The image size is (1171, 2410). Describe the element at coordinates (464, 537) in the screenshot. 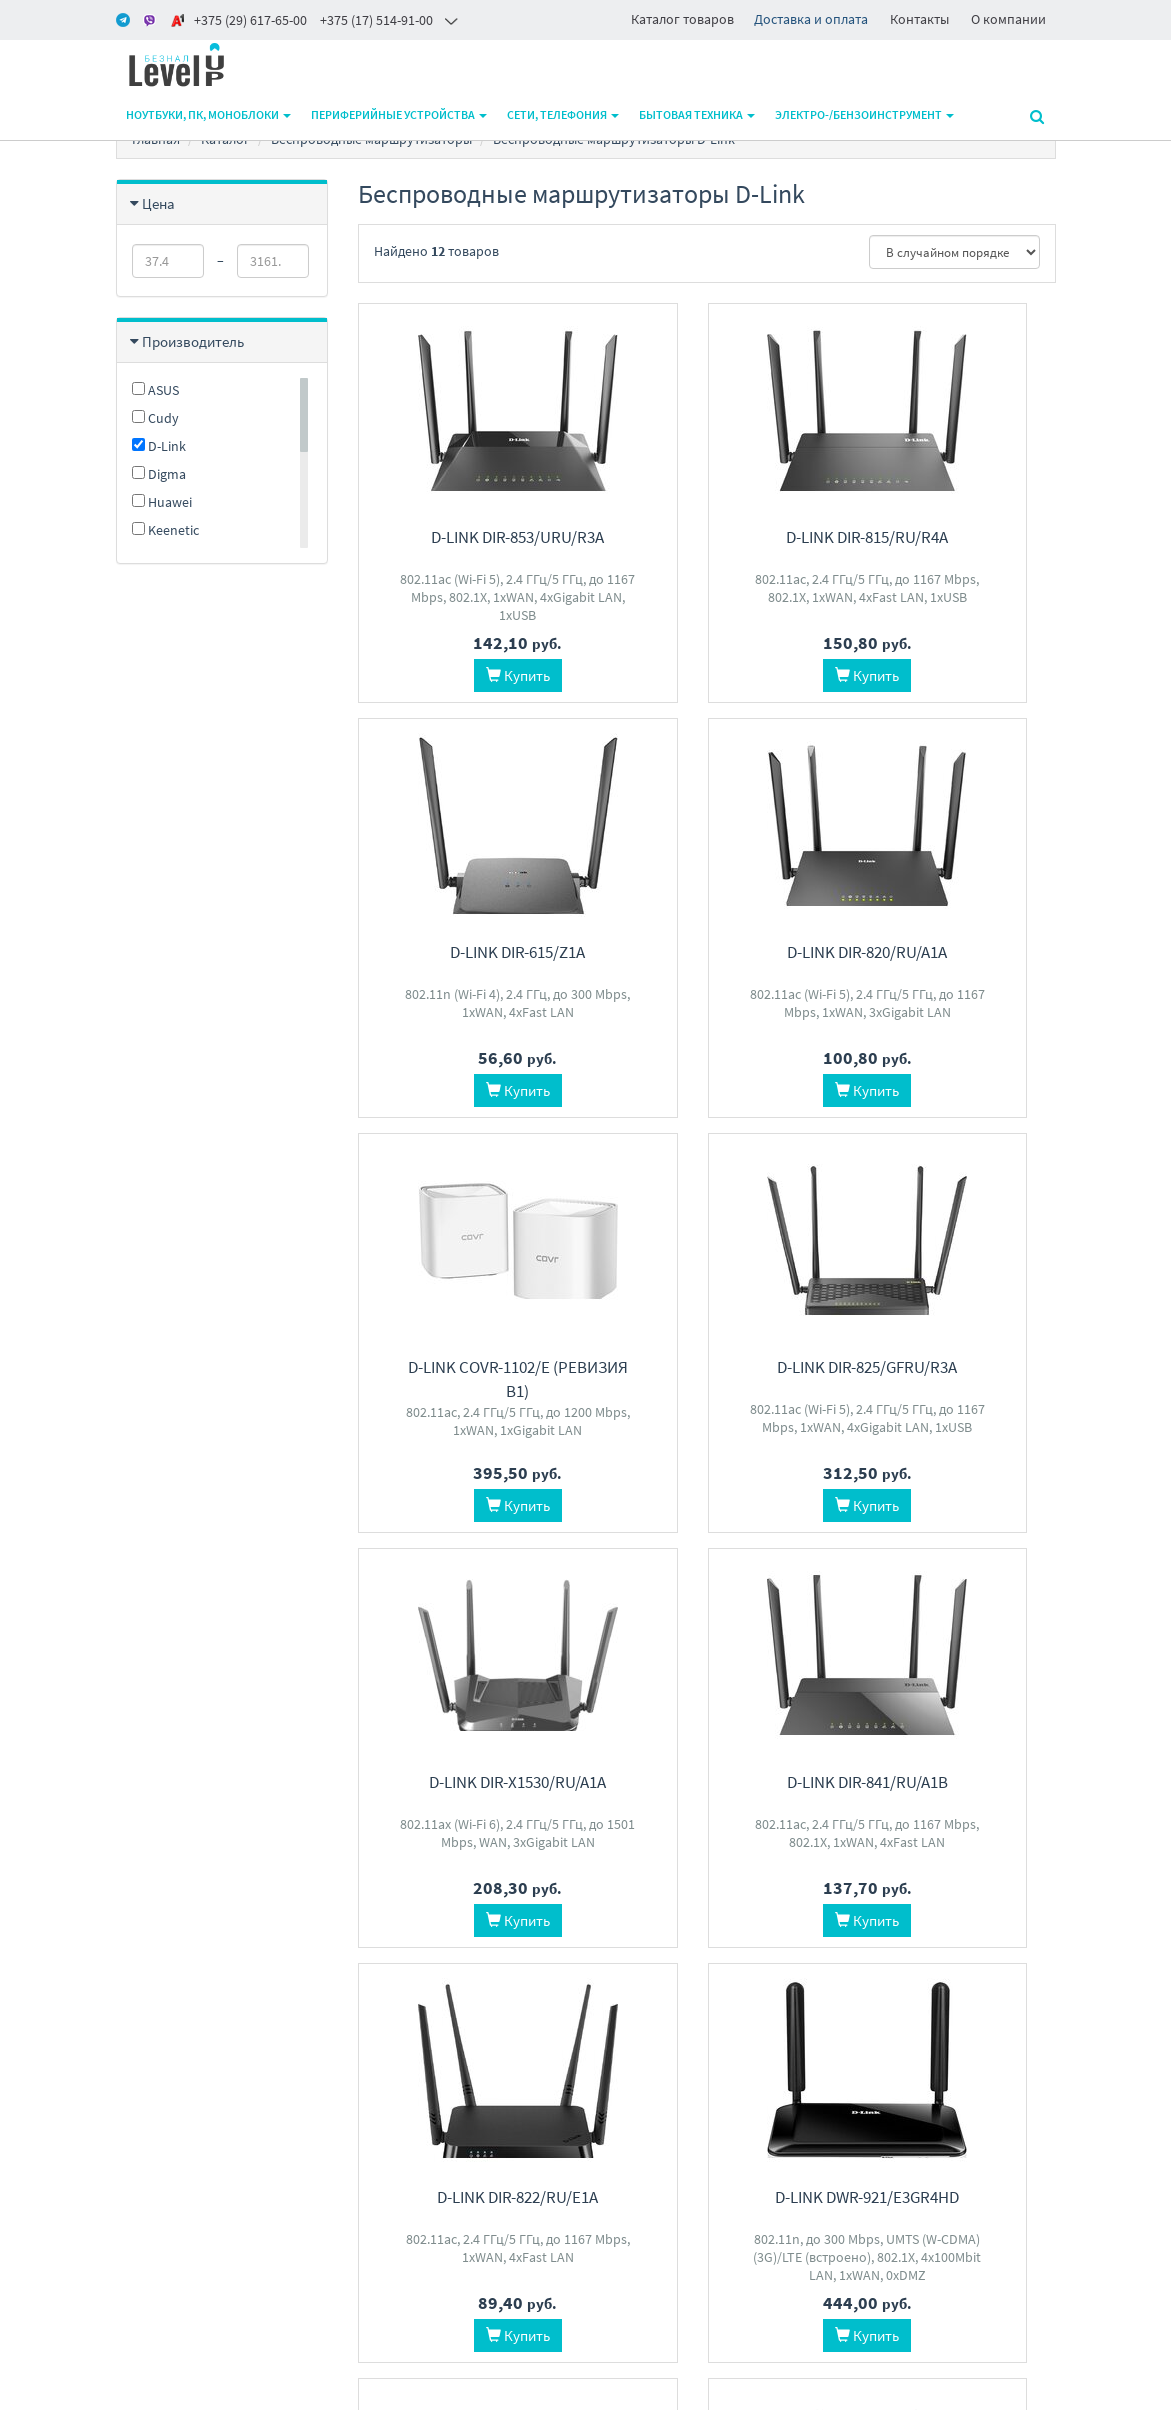

I see `D-Link DIR-853/URU/R3A` at that location.